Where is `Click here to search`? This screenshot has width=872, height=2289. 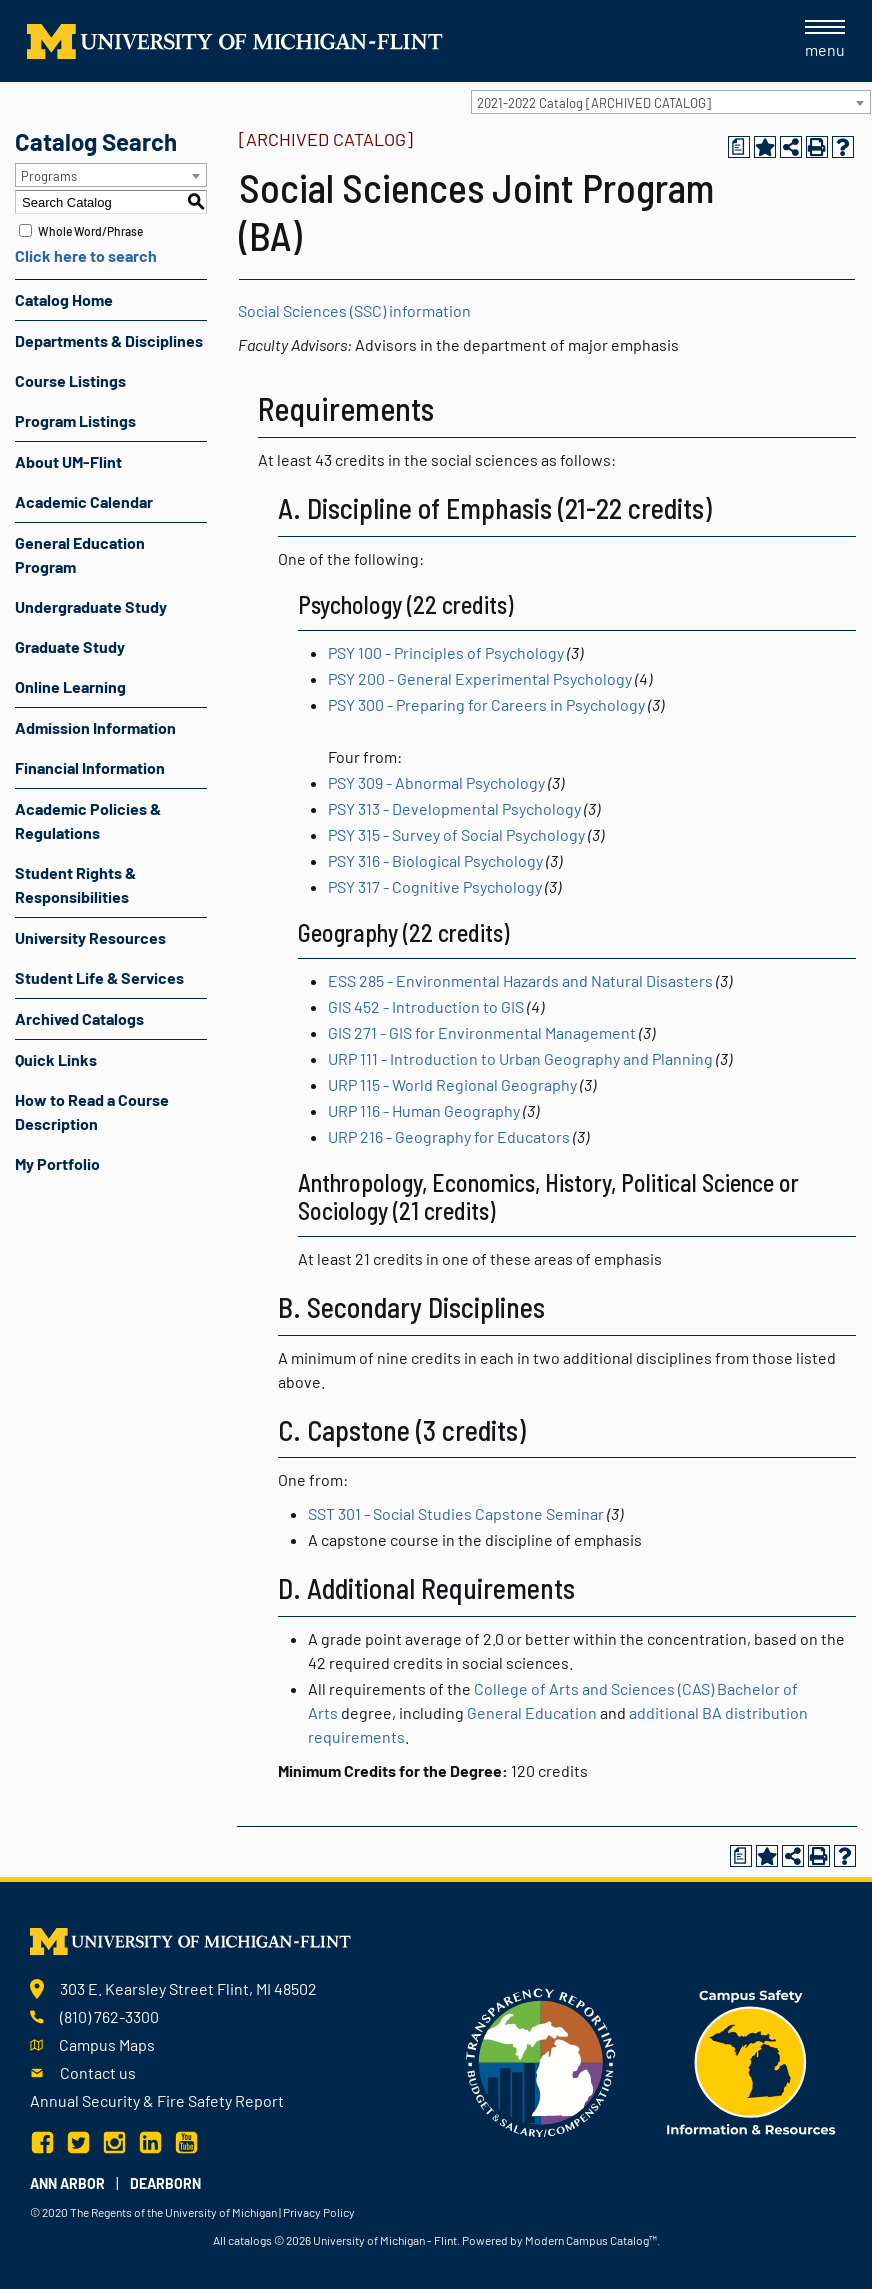
Click here to search is located at coordinates (86, 255).